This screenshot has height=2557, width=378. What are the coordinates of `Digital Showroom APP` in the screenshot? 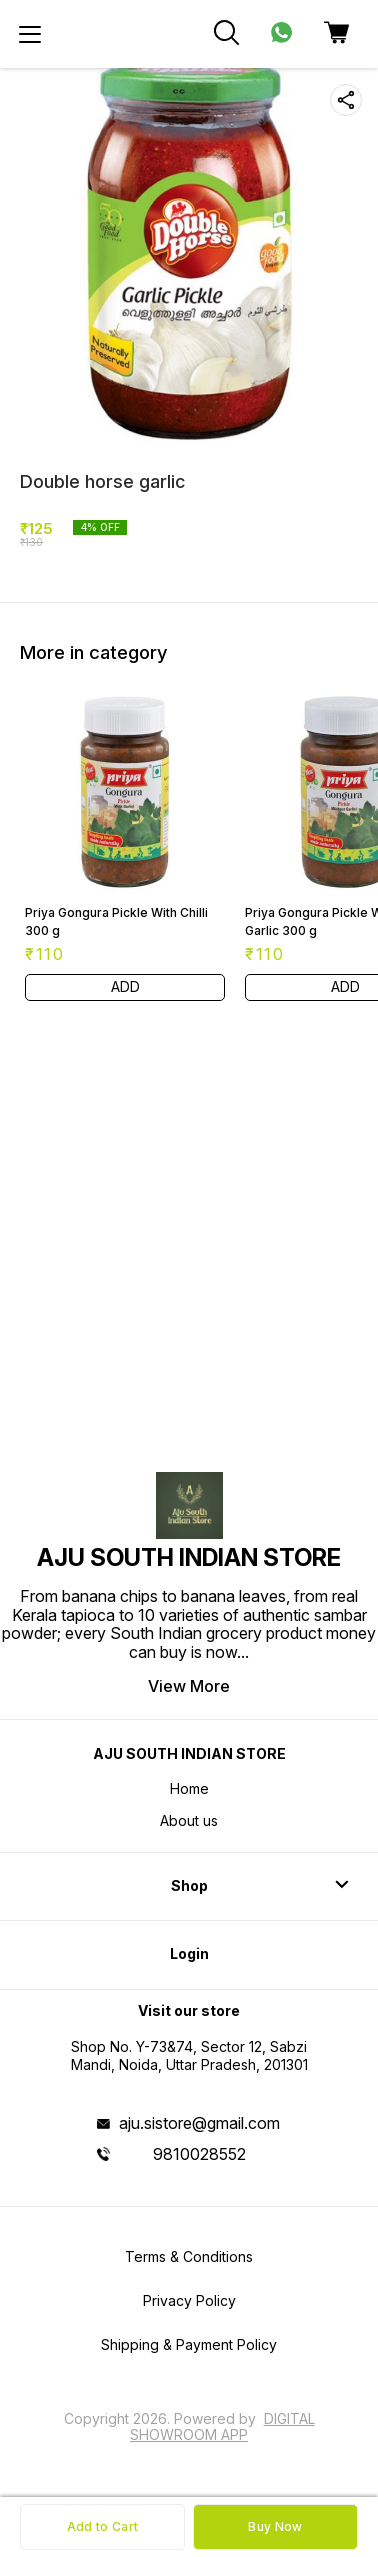 It's located at (222, 2426).